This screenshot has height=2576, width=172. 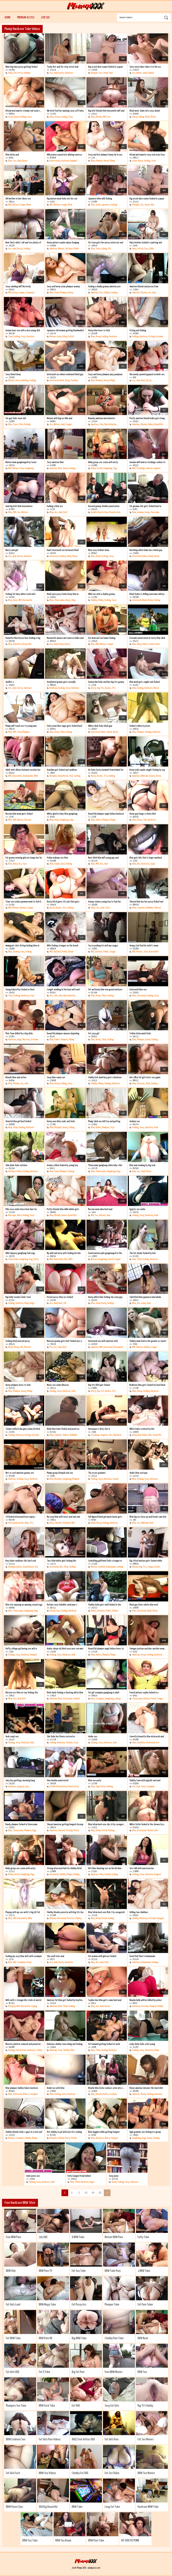 What do you see at coordinates (103, 1692) in the screenshot?
I see `Fat girl creampie gangbang in adult` at bounding box center [103, 1692].